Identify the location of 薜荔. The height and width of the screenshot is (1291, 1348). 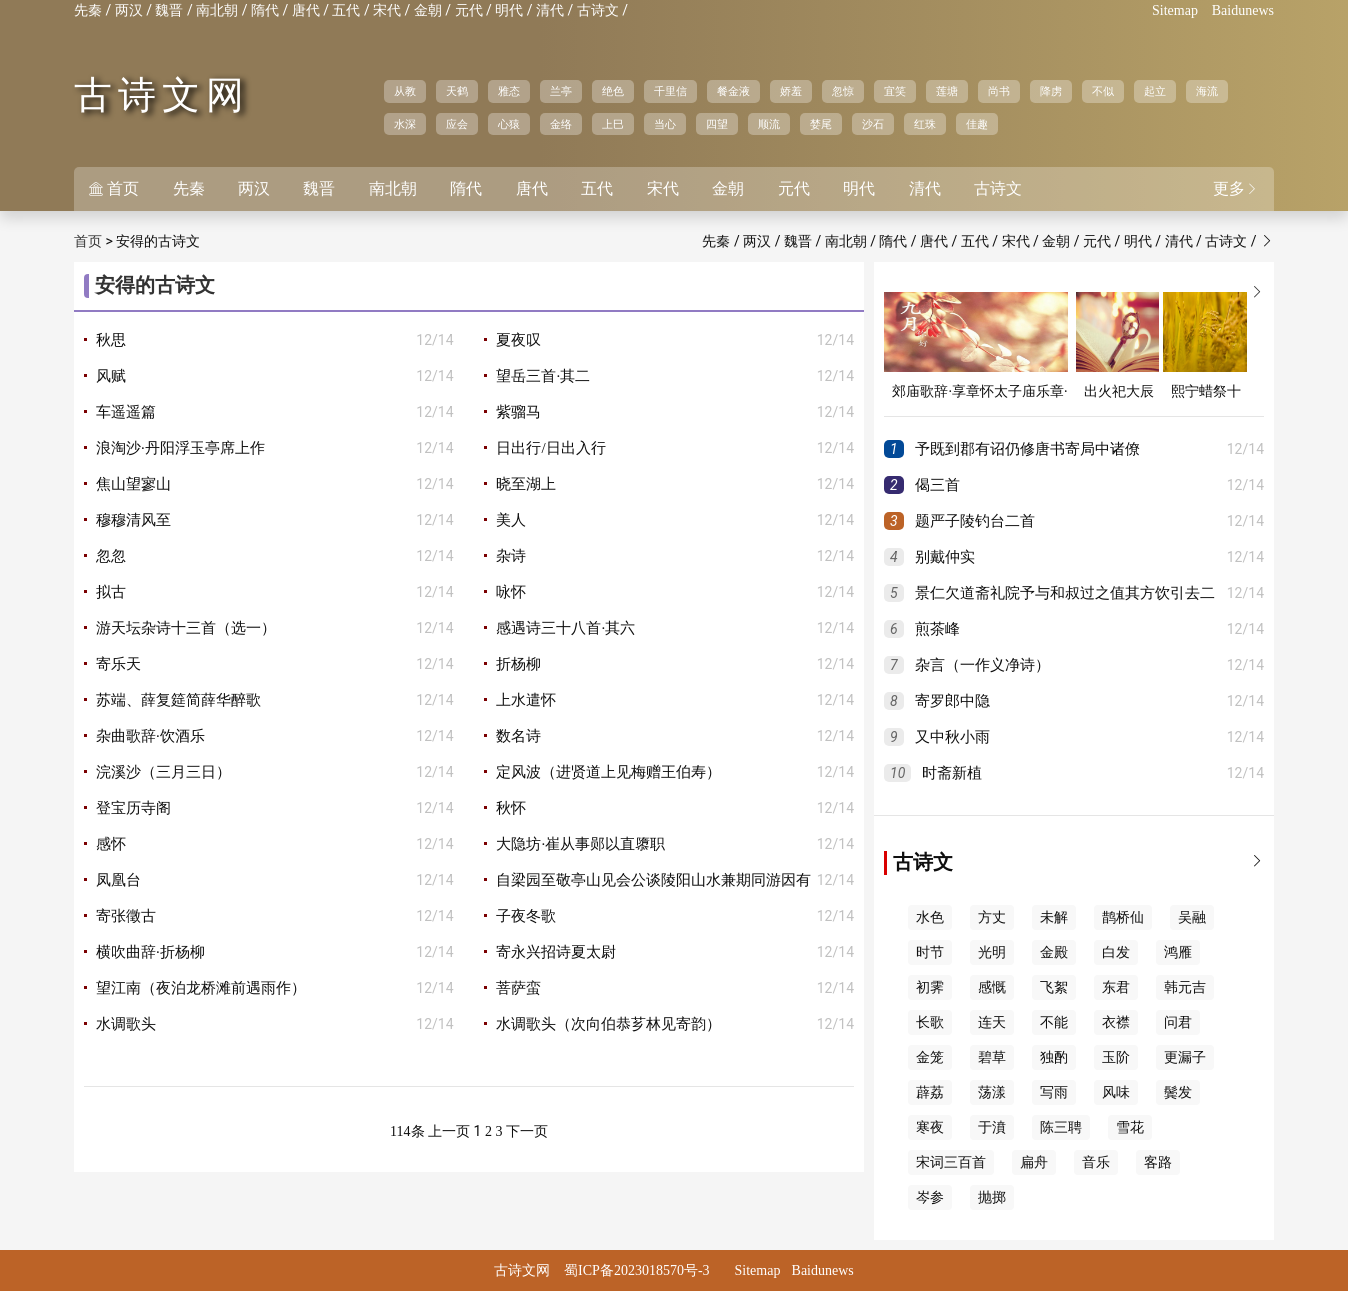
(930, 1092).